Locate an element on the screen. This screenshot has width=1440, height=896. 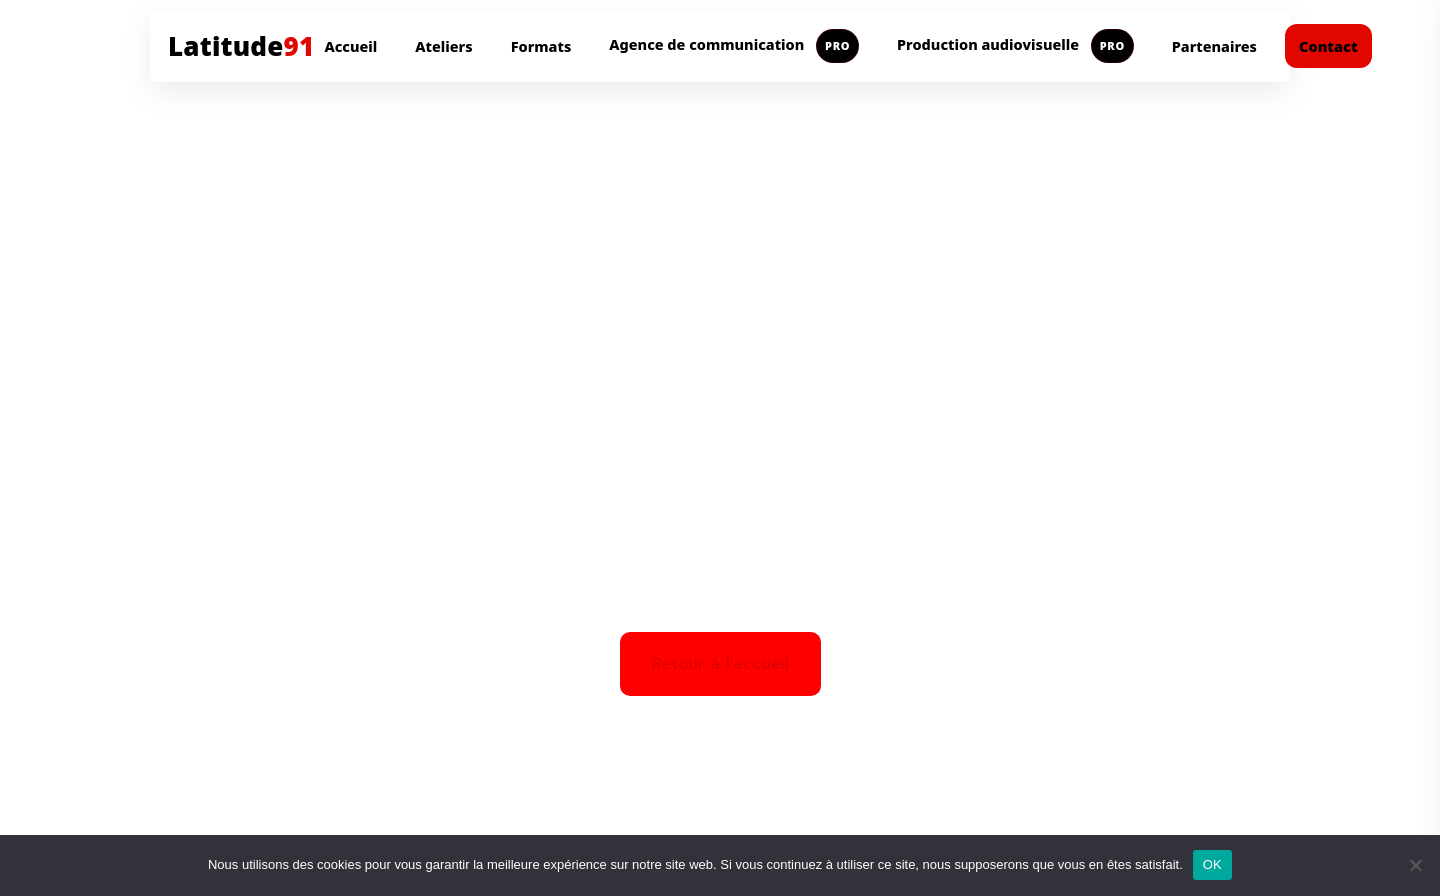
Agence de communication is located at coordinates (734, 46).